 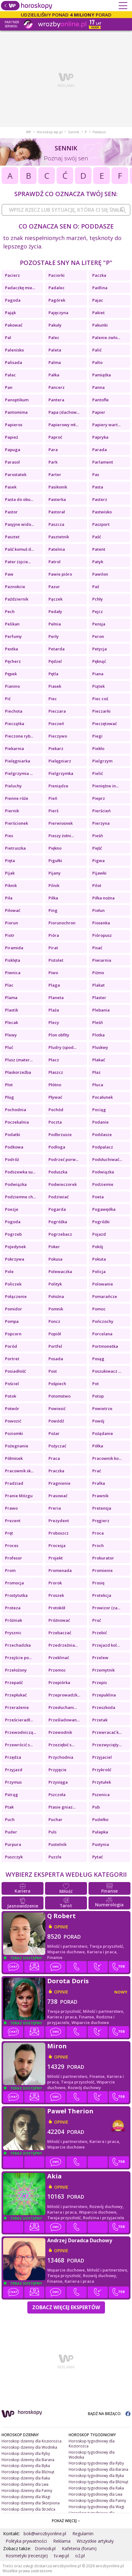 What do you see at coordinates (61, 1807) in the screenshot?
I see `Ptasie gniaz...` at bounding box center [61, 1807].